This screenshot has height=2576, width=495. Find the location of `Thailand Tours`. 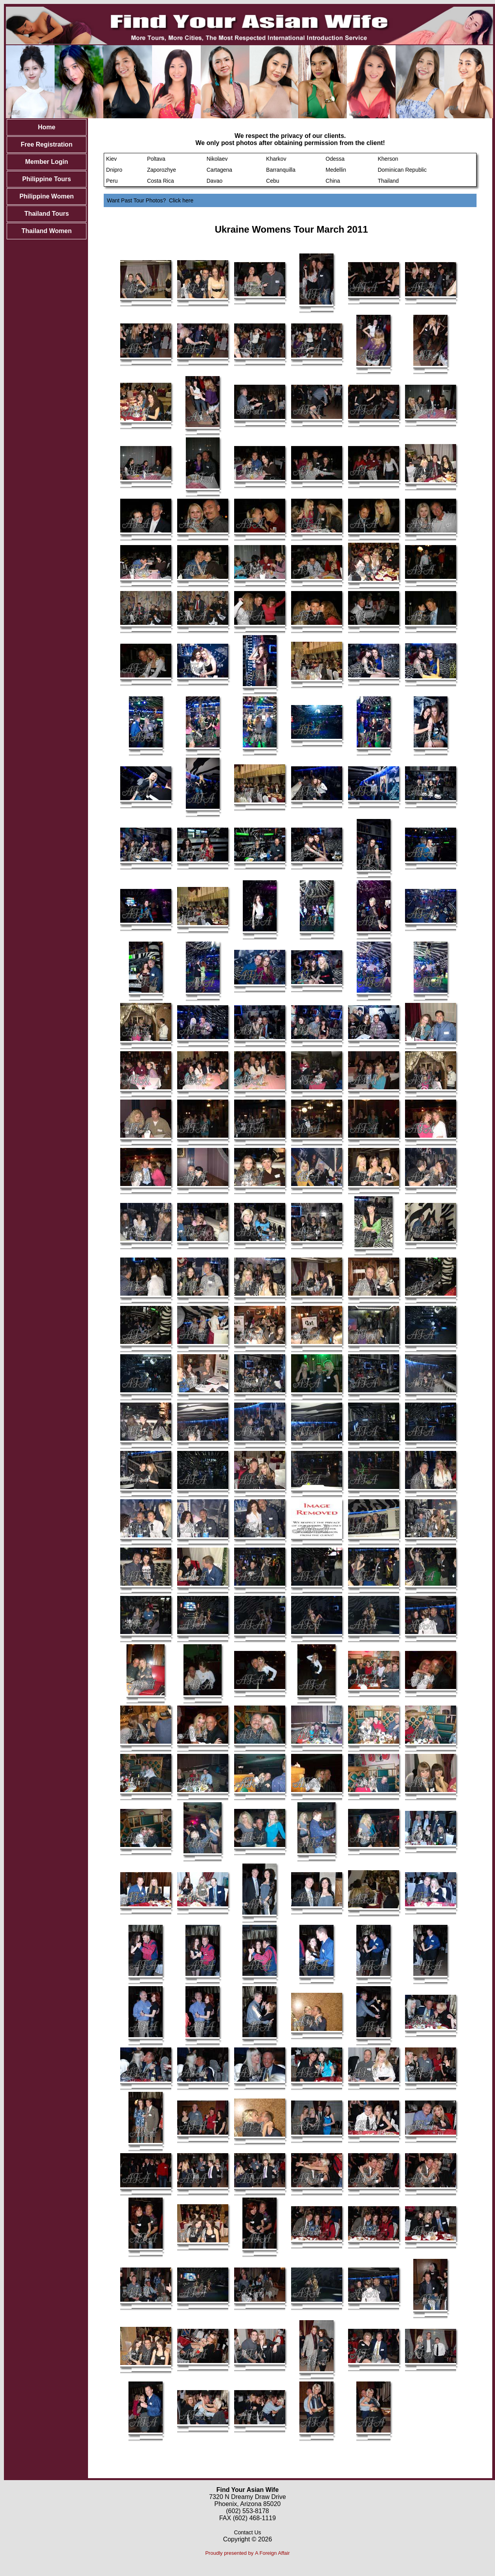

Thailand Tours is located at coordinates (46, 213).